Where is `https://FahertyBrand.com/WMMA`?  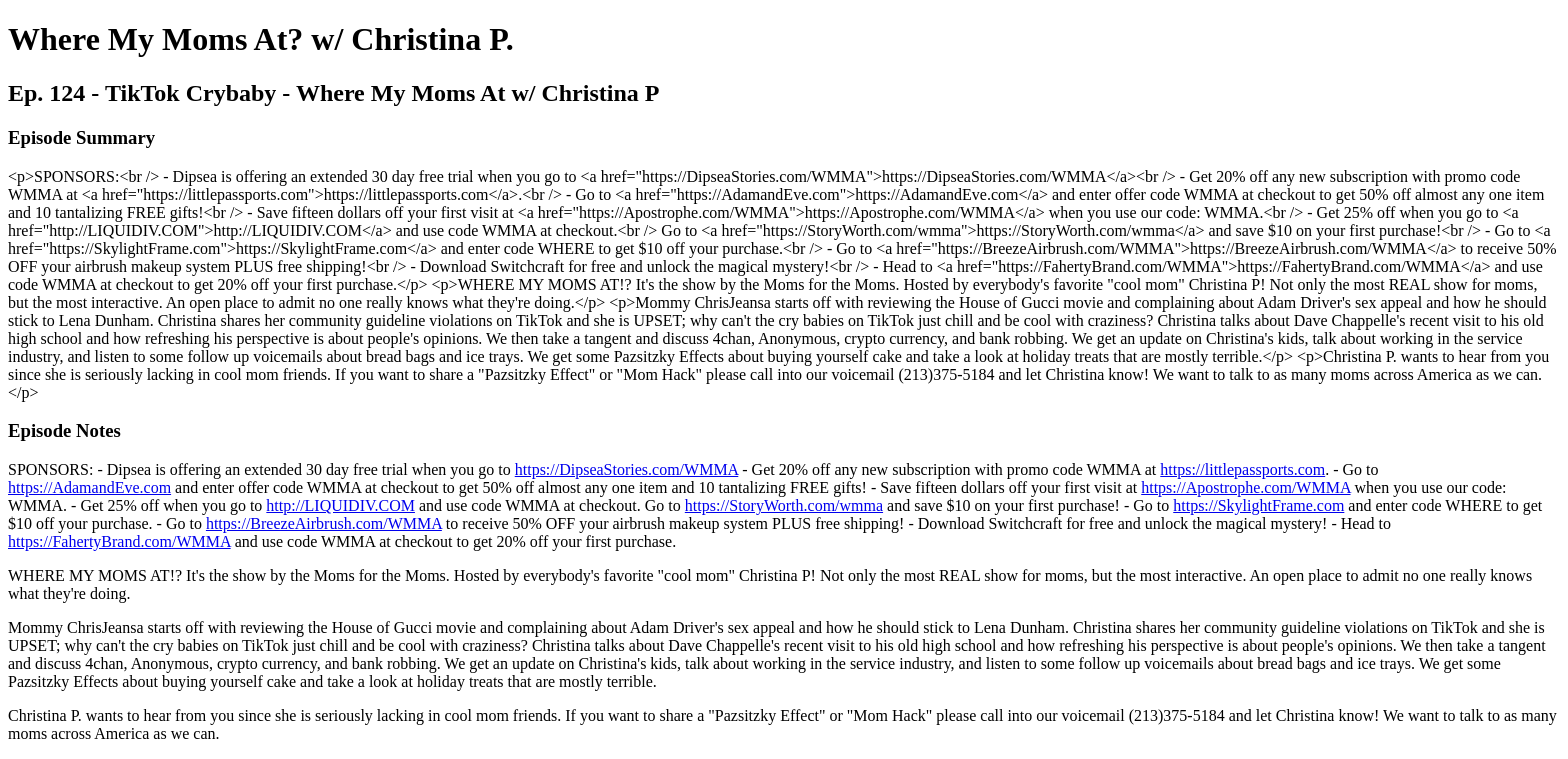 https://FahertyBrand.com/WMMA is located at coordinates (119, 541).